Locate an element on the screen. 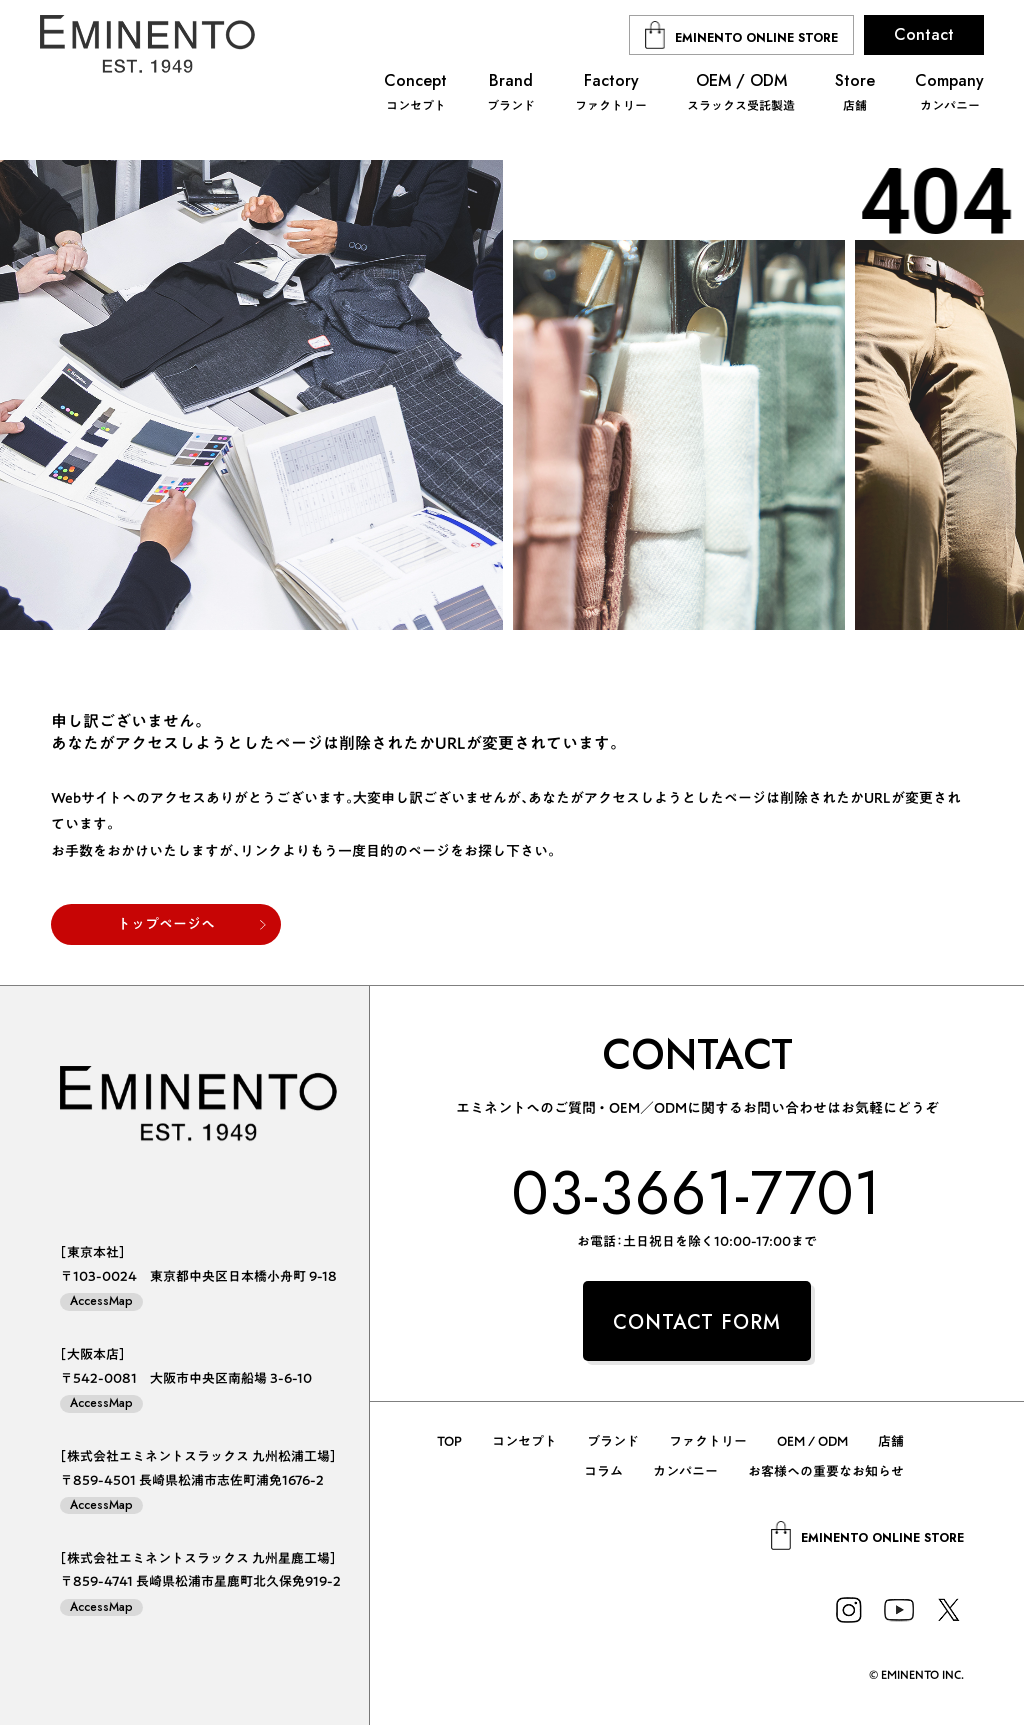 Image resolution: width=1024 pixels, height=1725 pixels. Contact is located at coordinates (924, 34).